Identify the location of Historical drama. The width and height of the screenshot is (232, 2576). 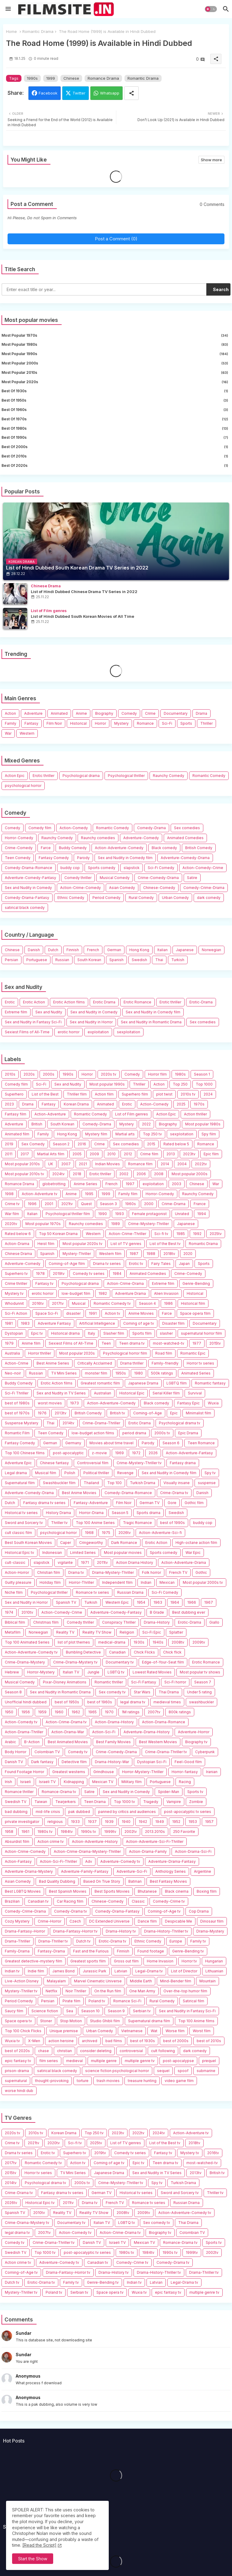
(65, 1333).